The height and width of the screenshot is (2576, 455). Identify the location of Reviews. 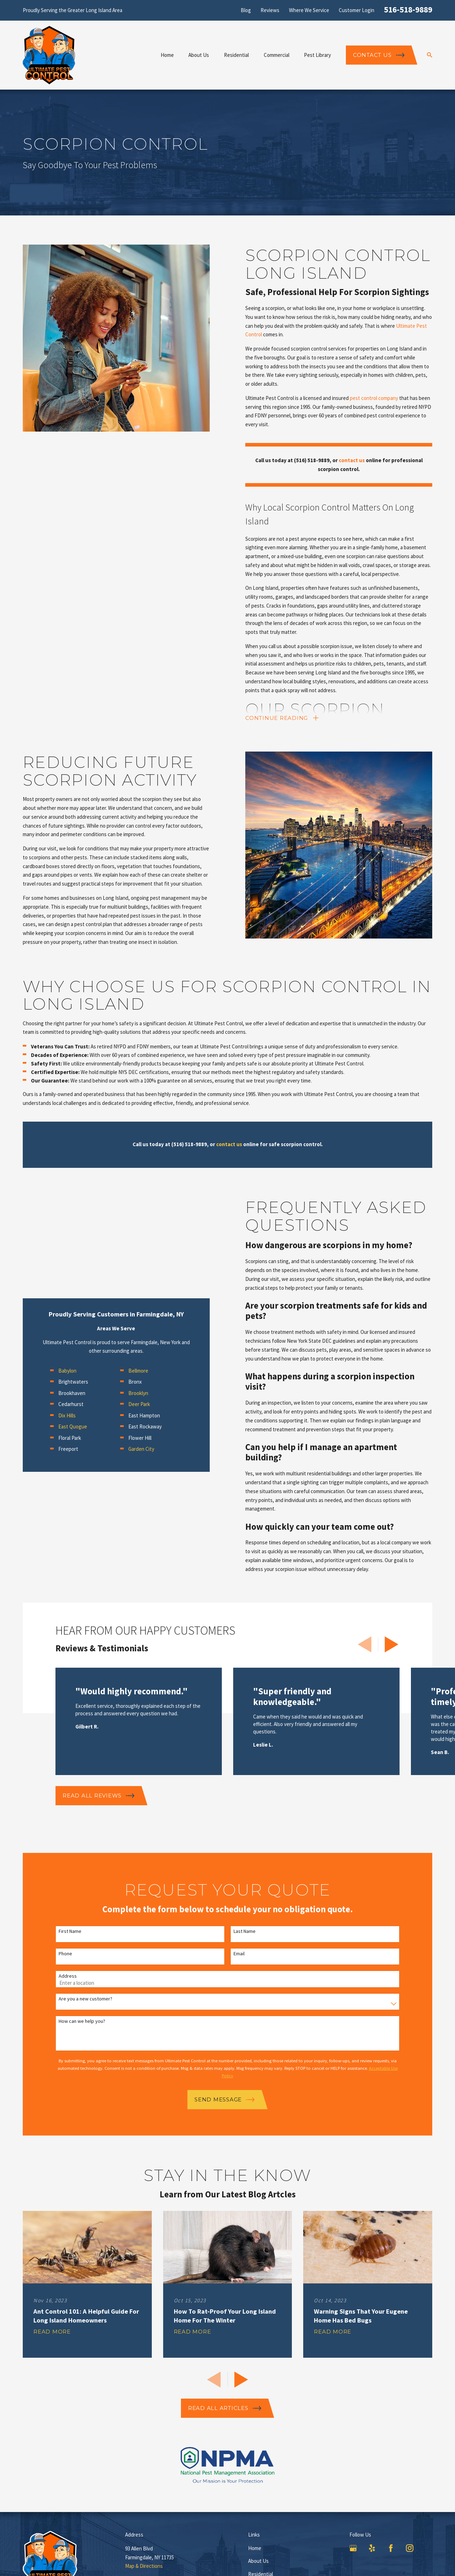
(270, 10).